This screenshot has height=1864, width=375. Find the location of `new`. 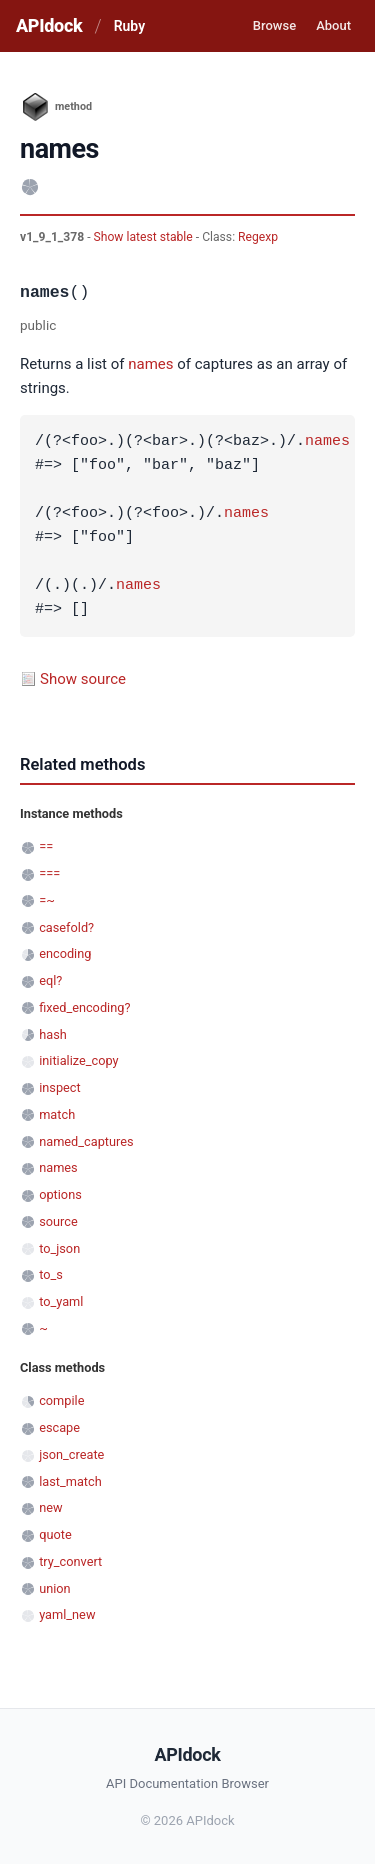

new is located at coordinates (50, 1507).